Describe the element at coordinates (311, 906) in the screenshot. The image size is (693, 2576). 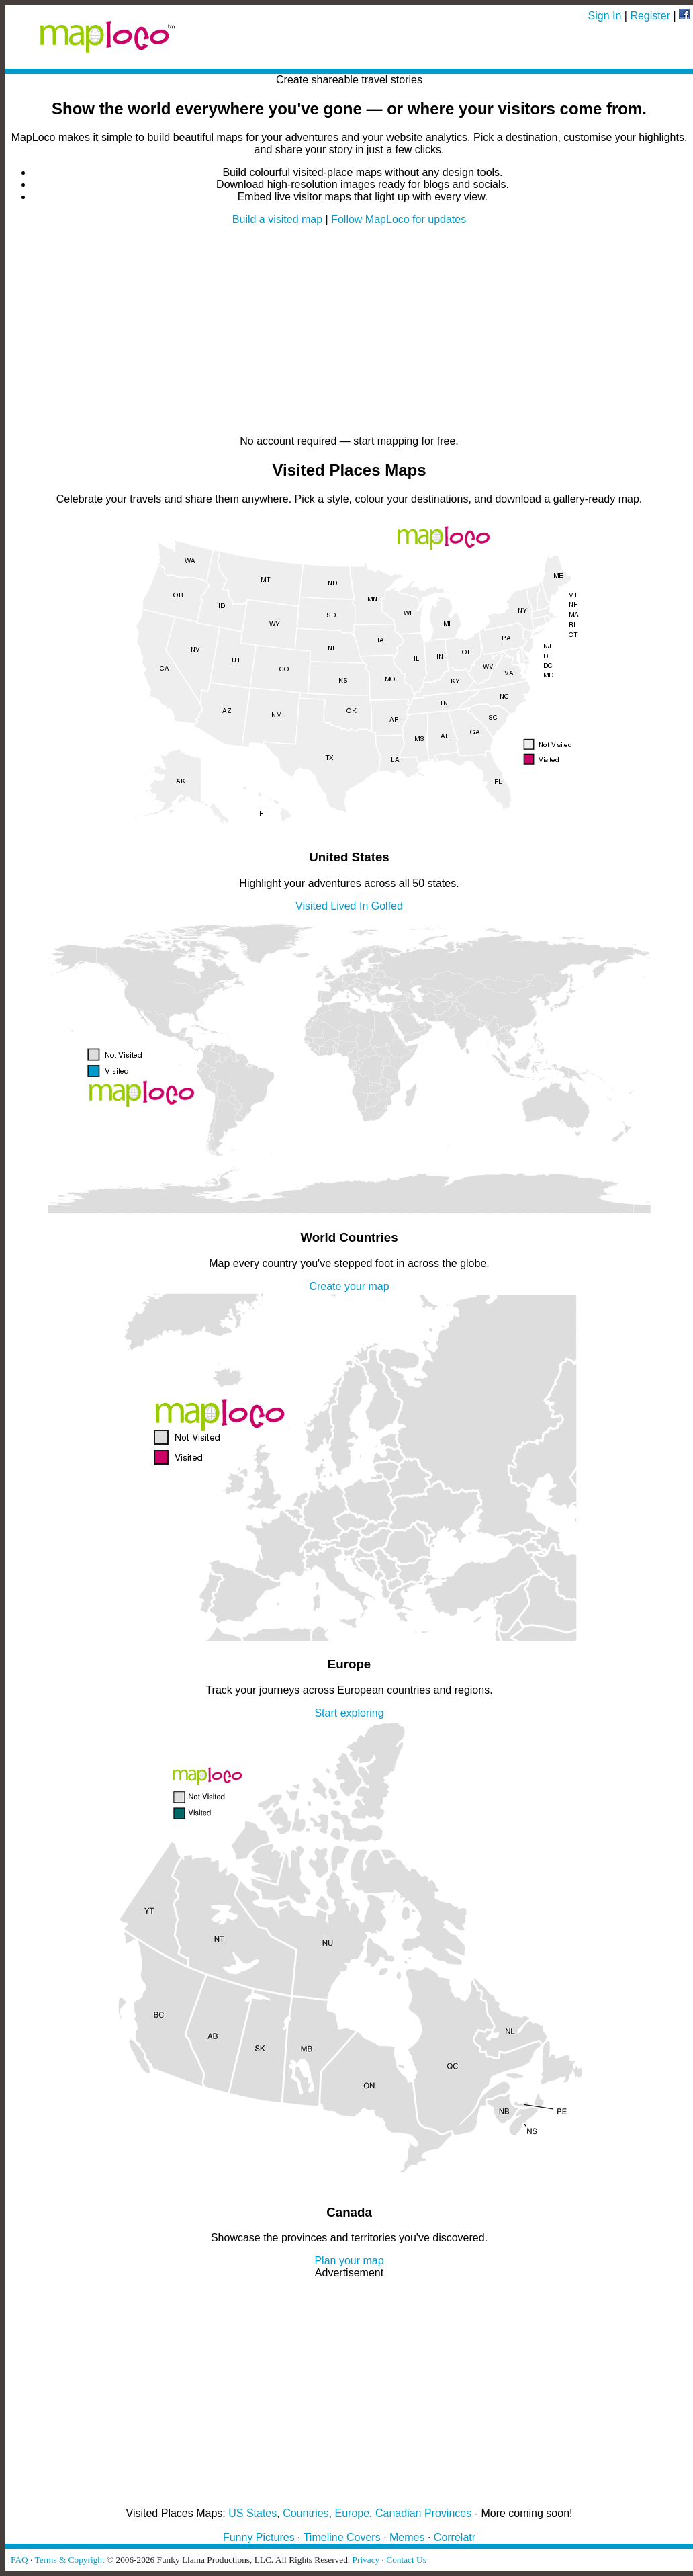
I see `Visited` at that location.